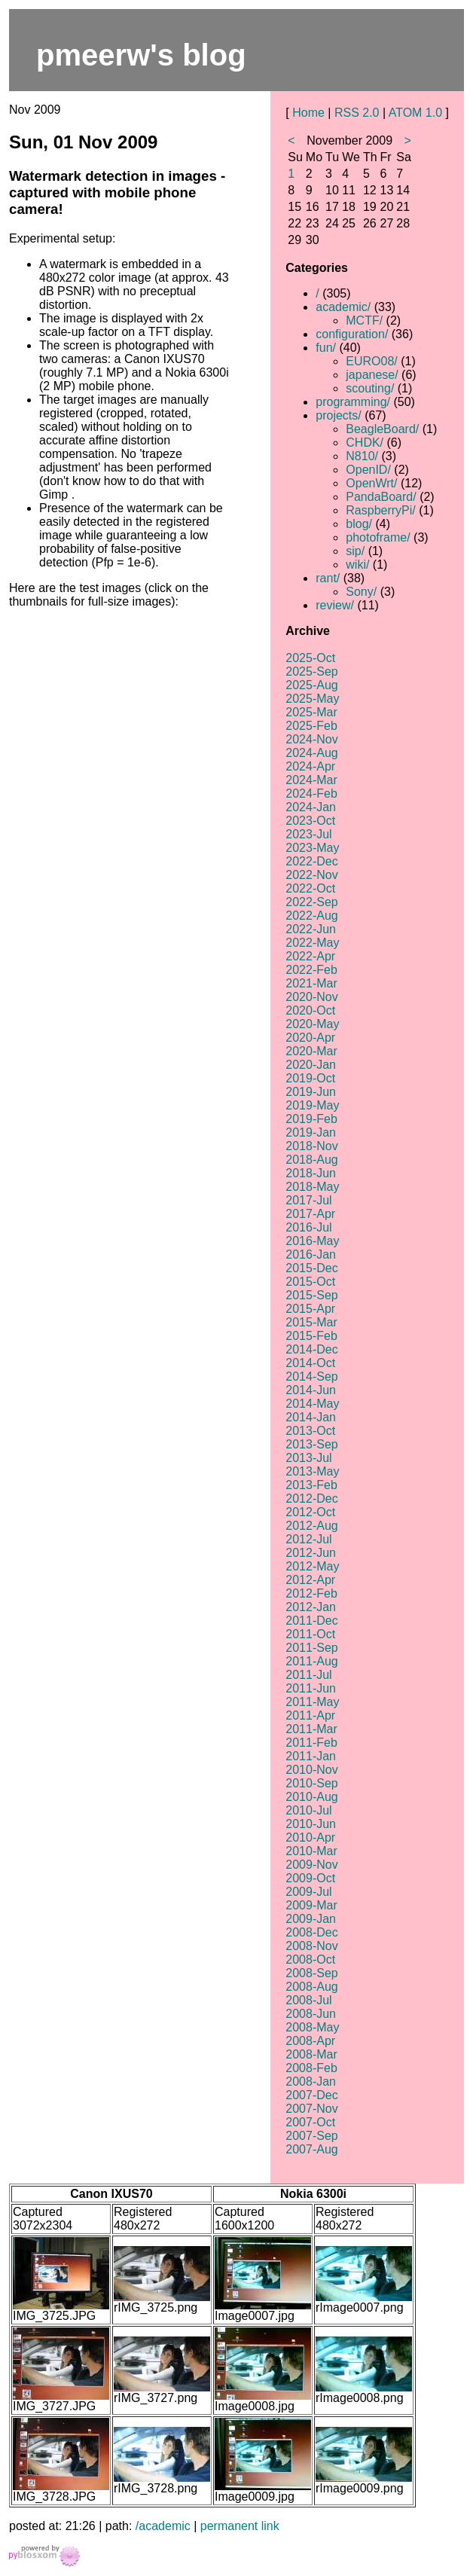 The image size is (473, 2576). I want to click on 2014-May, so click(312, 1403).